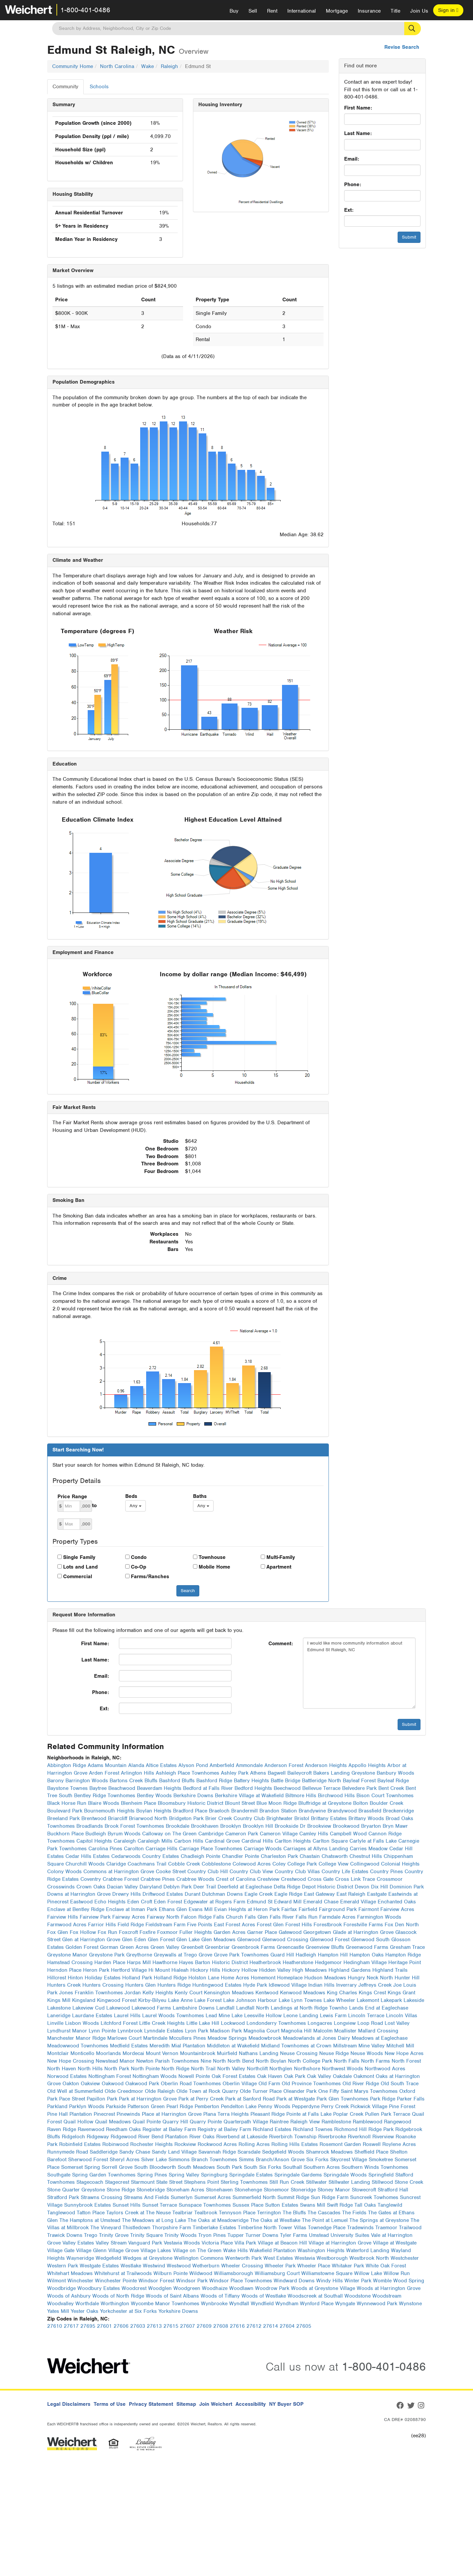 This screenshot has height=2576, width=473. What do you see at coordinates (254, 2197) in the screenshot?
I see `Summerfield North` at bounding box center [254, 2197].